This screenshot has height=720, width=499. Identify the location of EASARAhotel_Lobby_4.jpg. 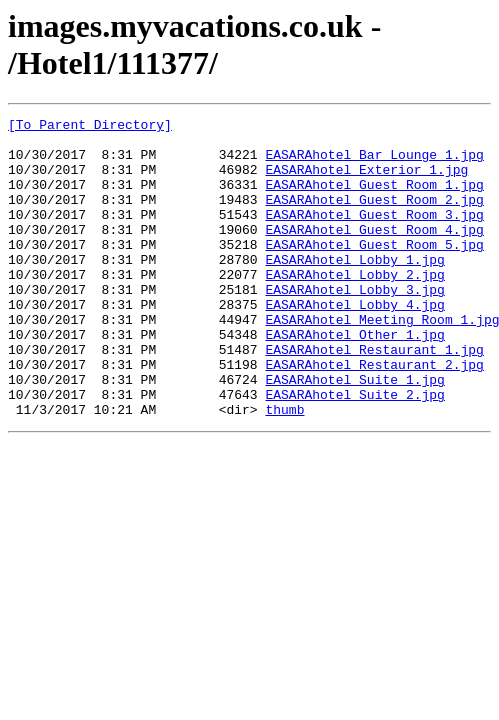
(354, 343).